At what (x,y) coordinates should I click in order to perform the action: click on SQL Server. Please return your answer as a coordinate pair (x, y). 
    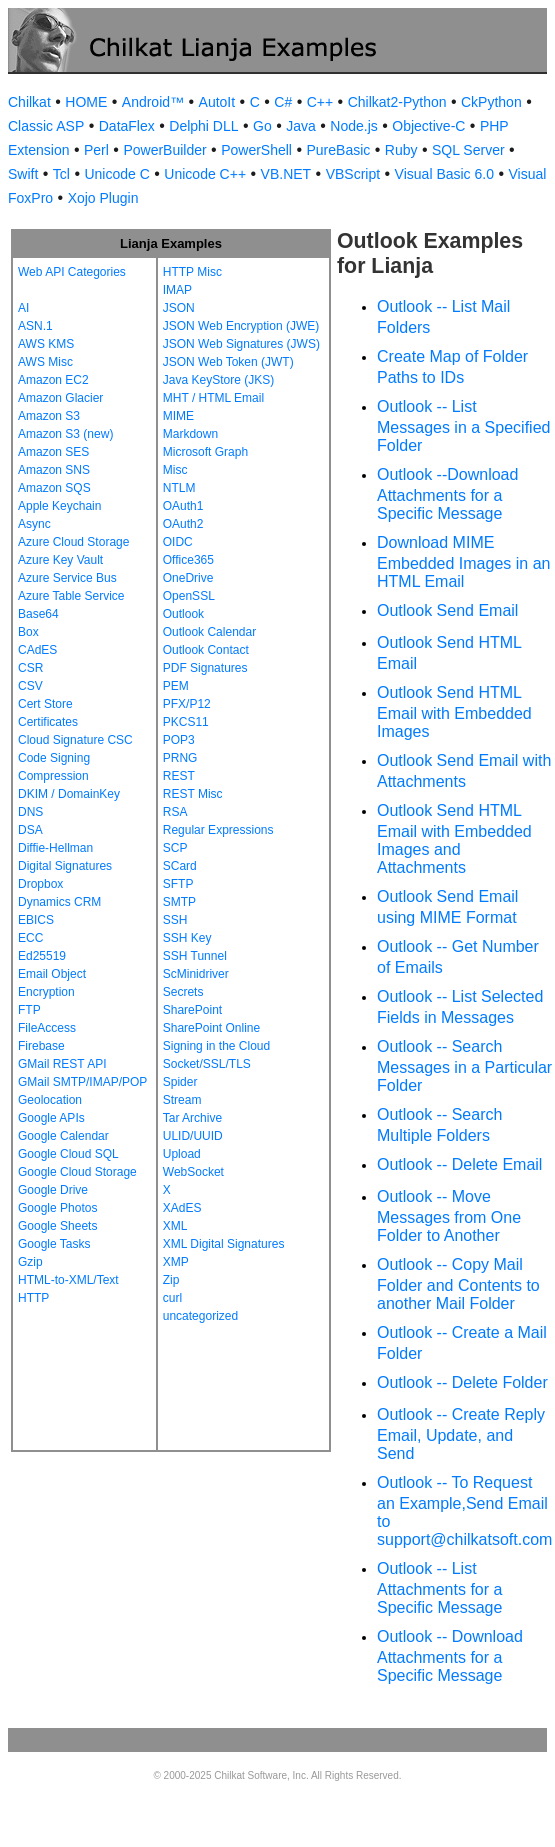
    Looking at the image, I should click on (468, 150).